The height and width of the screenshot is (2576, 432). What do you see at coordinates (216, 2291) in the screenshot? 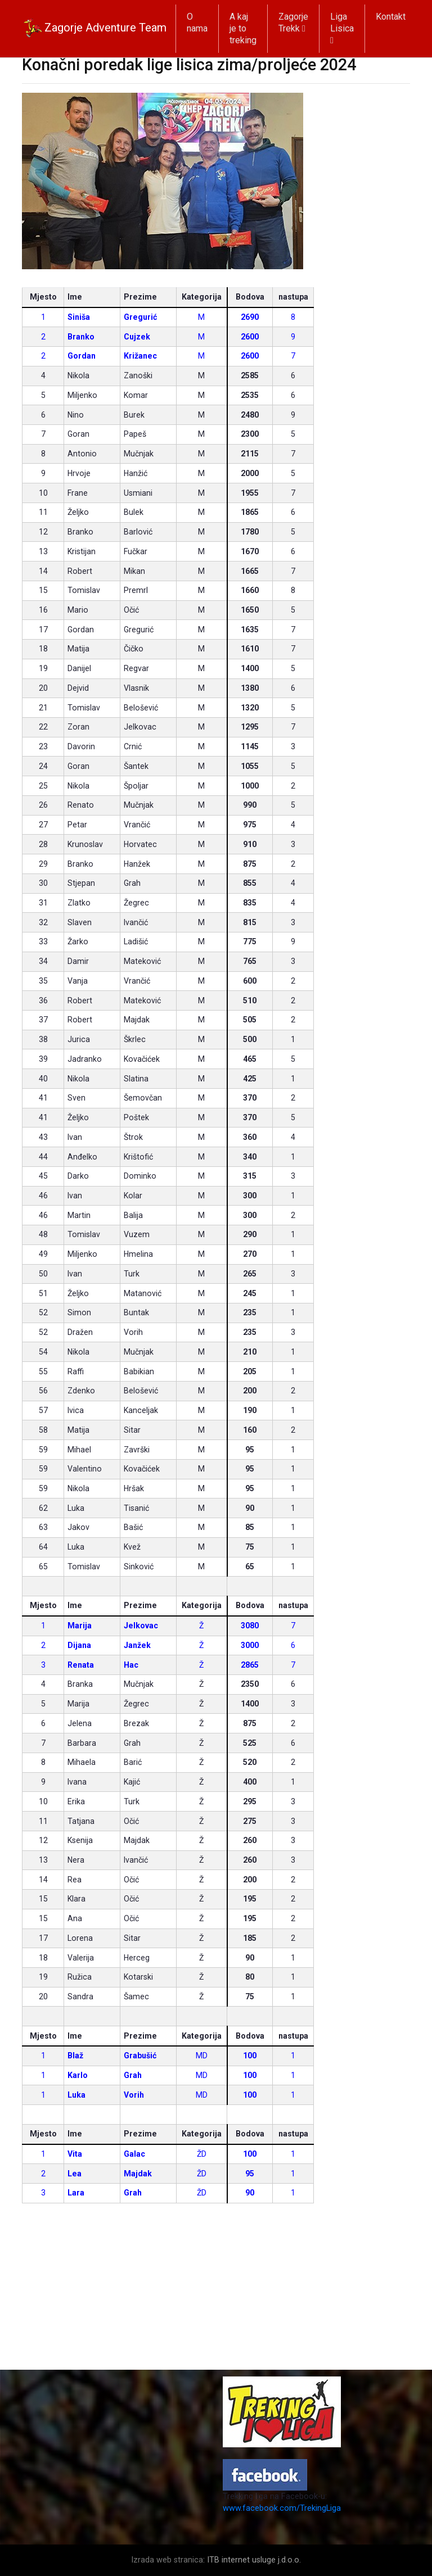
I see `[Advertisement]` at bounding box center [216, 2291].